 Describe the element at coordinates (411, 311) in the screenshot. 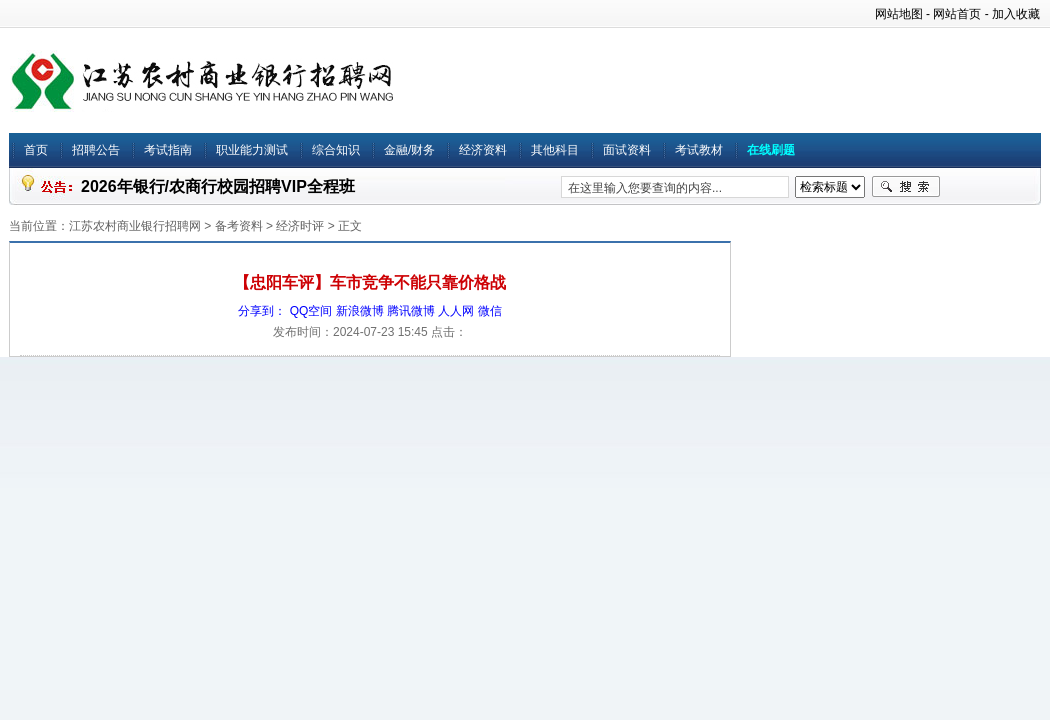

I see `腾讯微博` at that location.